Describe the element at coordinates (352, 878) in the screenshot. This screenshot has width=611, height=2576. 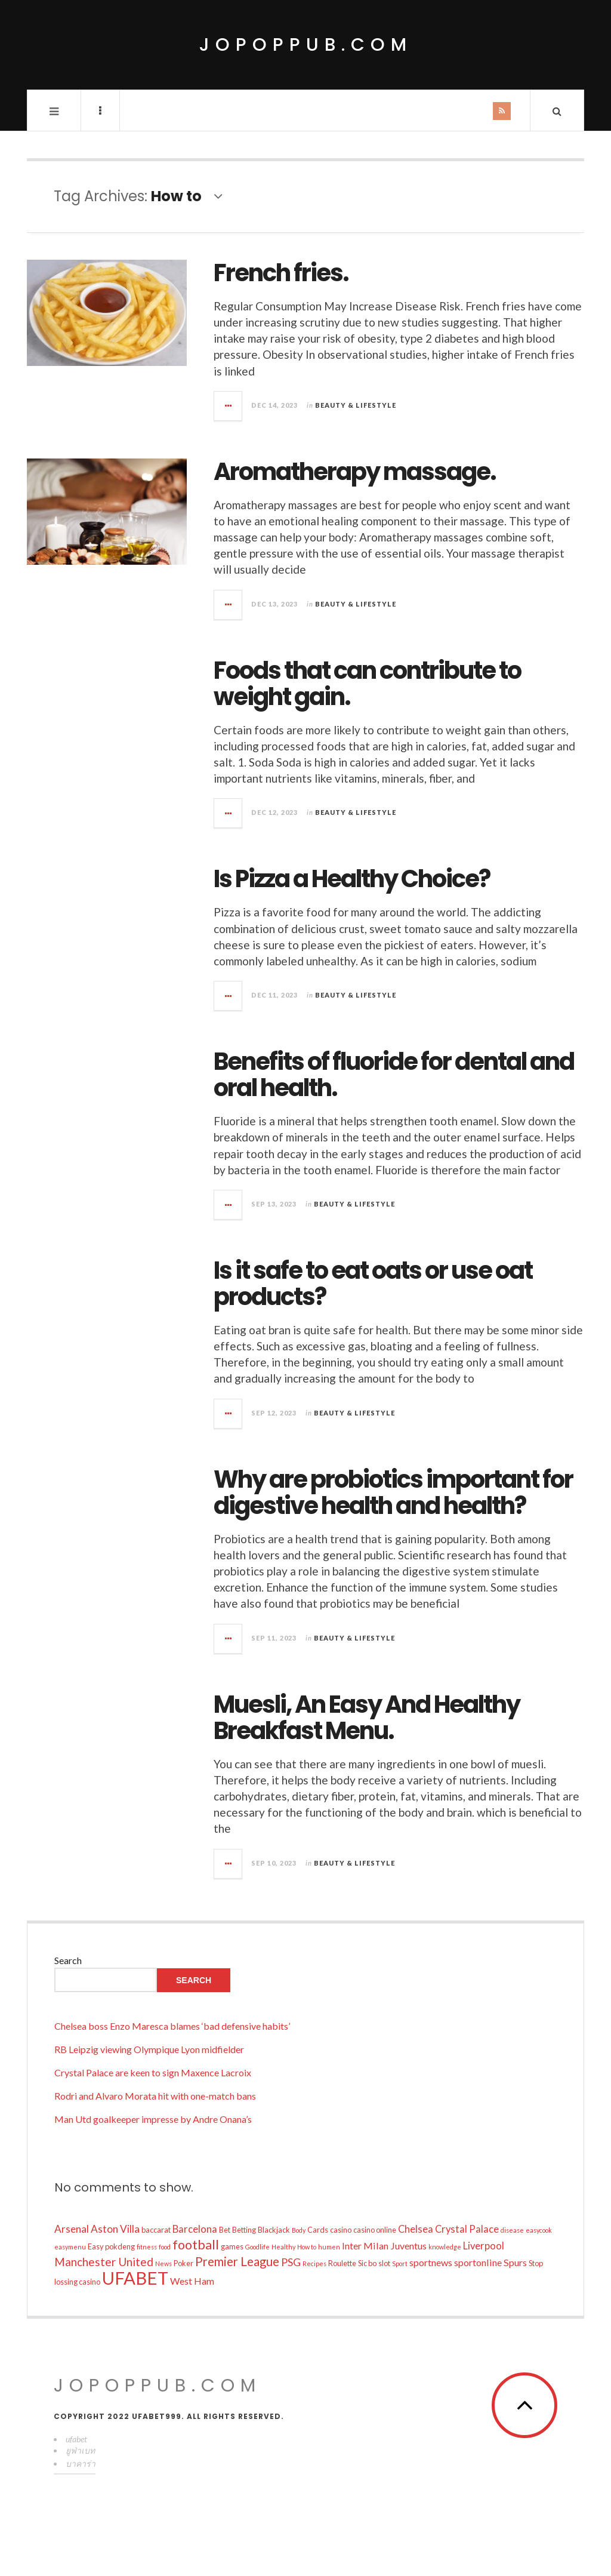
I see `Is Pizza a Healthy Choice?` at that location.